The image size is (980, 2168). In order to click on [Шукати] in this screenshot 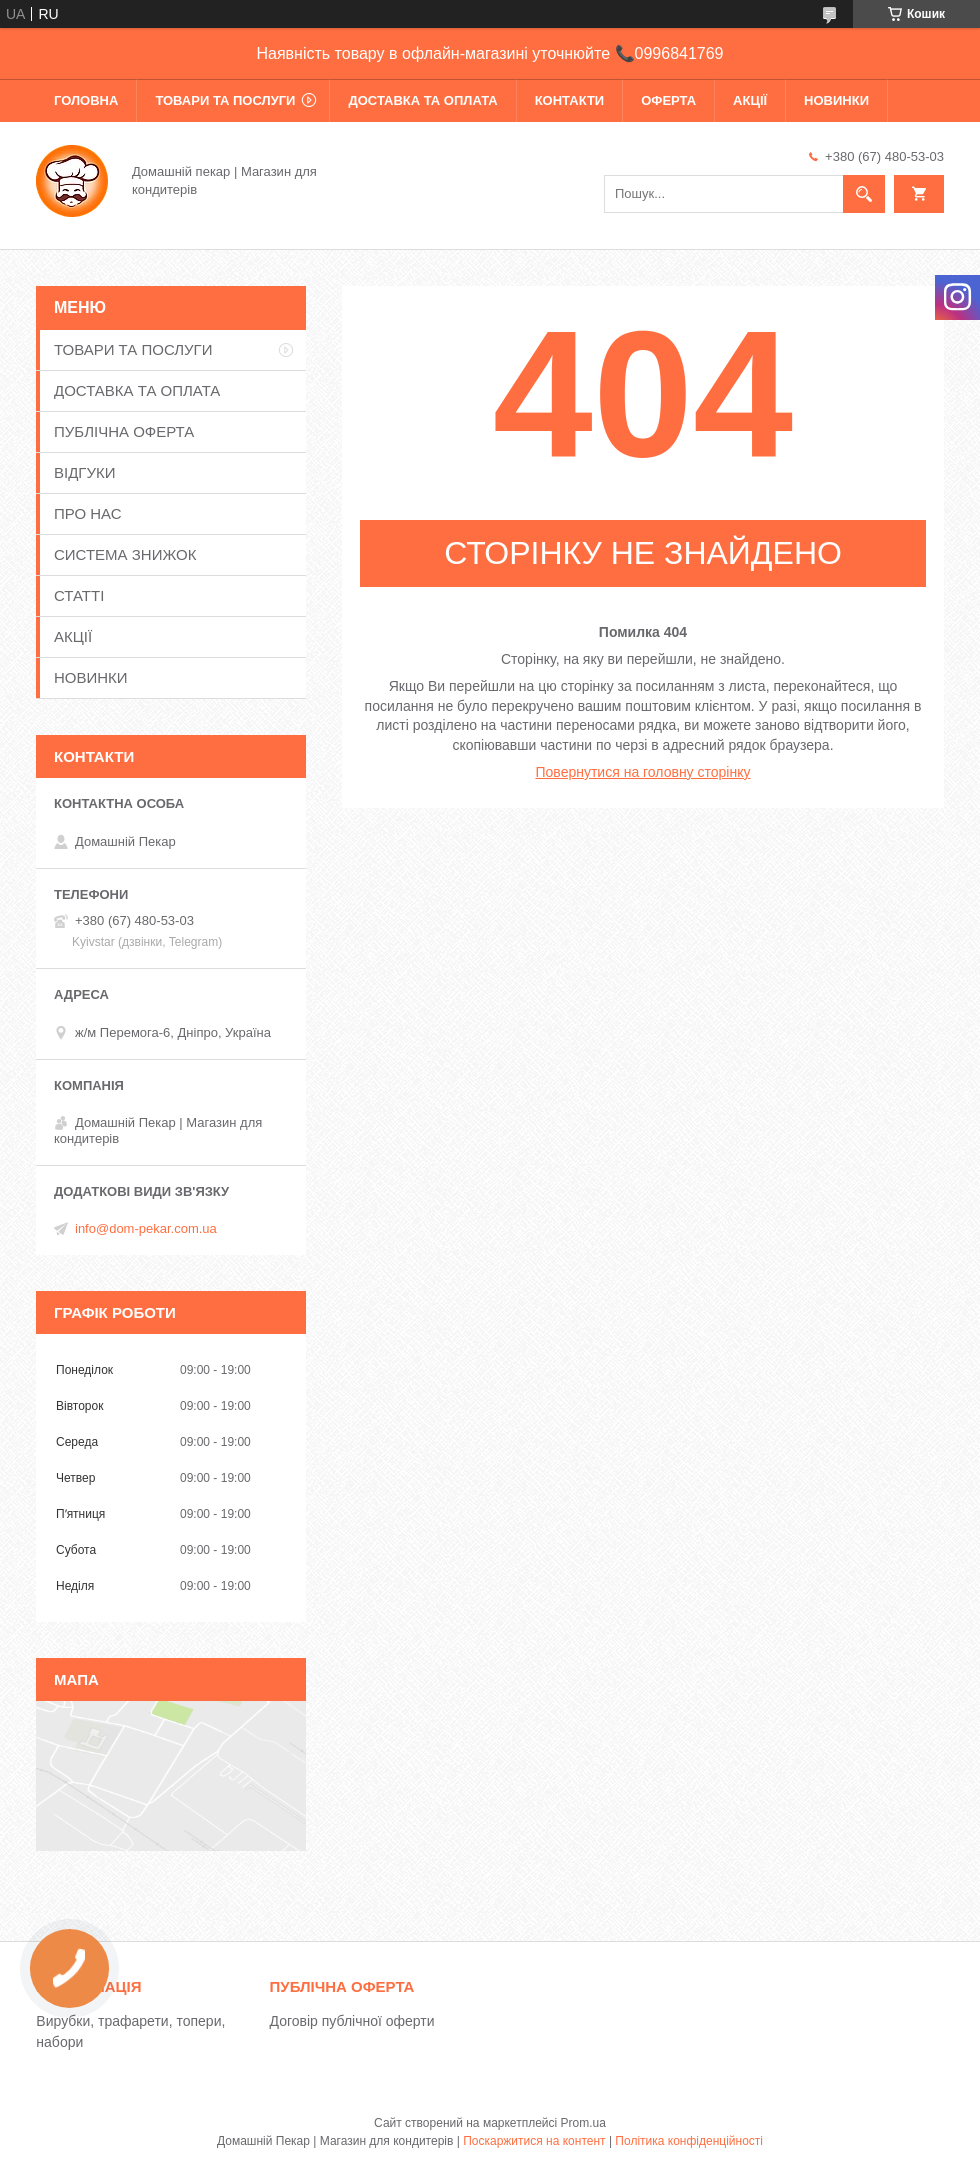, I will do `click(864, 194)`.